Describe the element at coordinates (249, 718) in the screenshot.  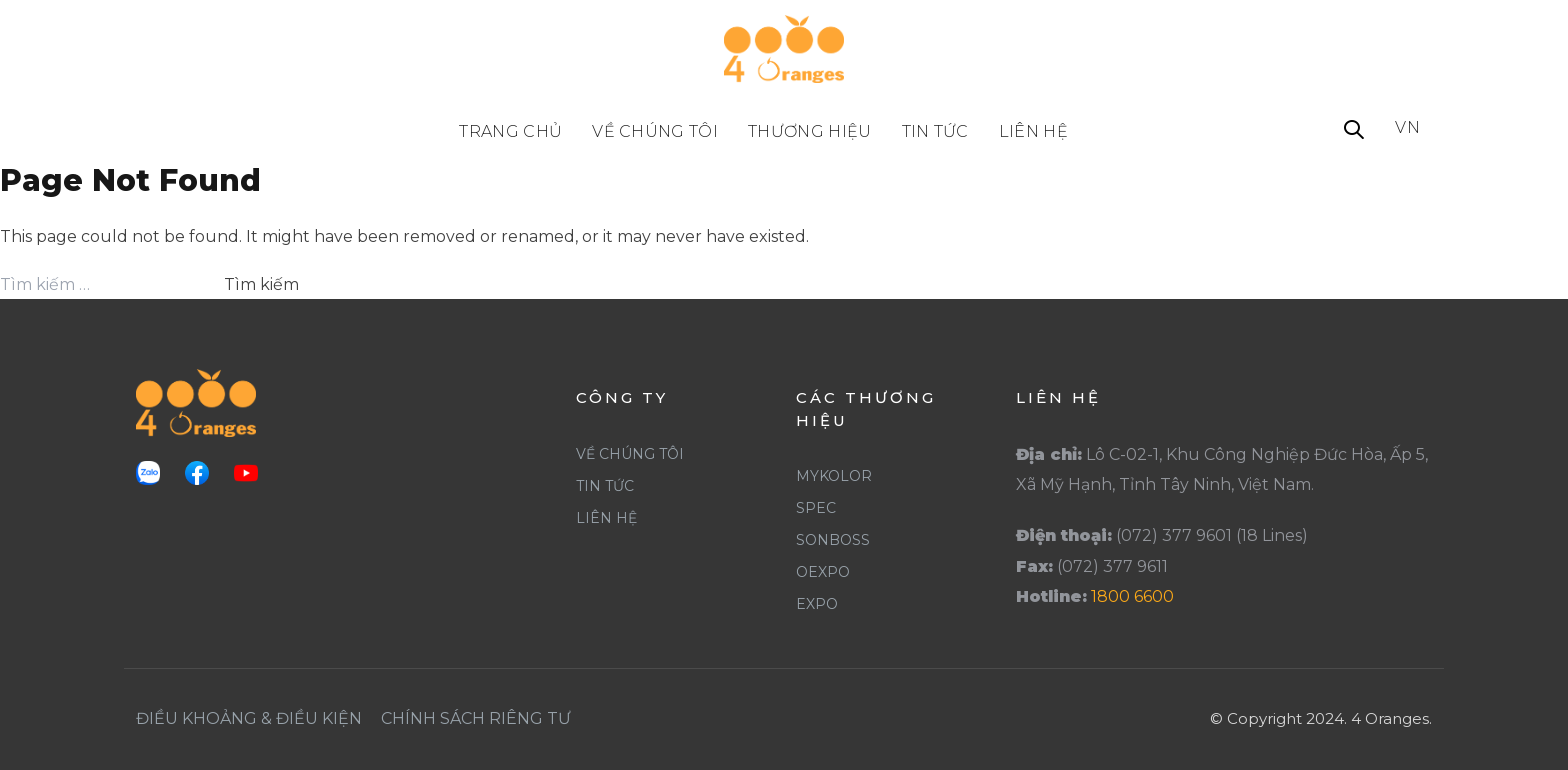
I see `Điều khoảng & Điều Kiện` at that location.